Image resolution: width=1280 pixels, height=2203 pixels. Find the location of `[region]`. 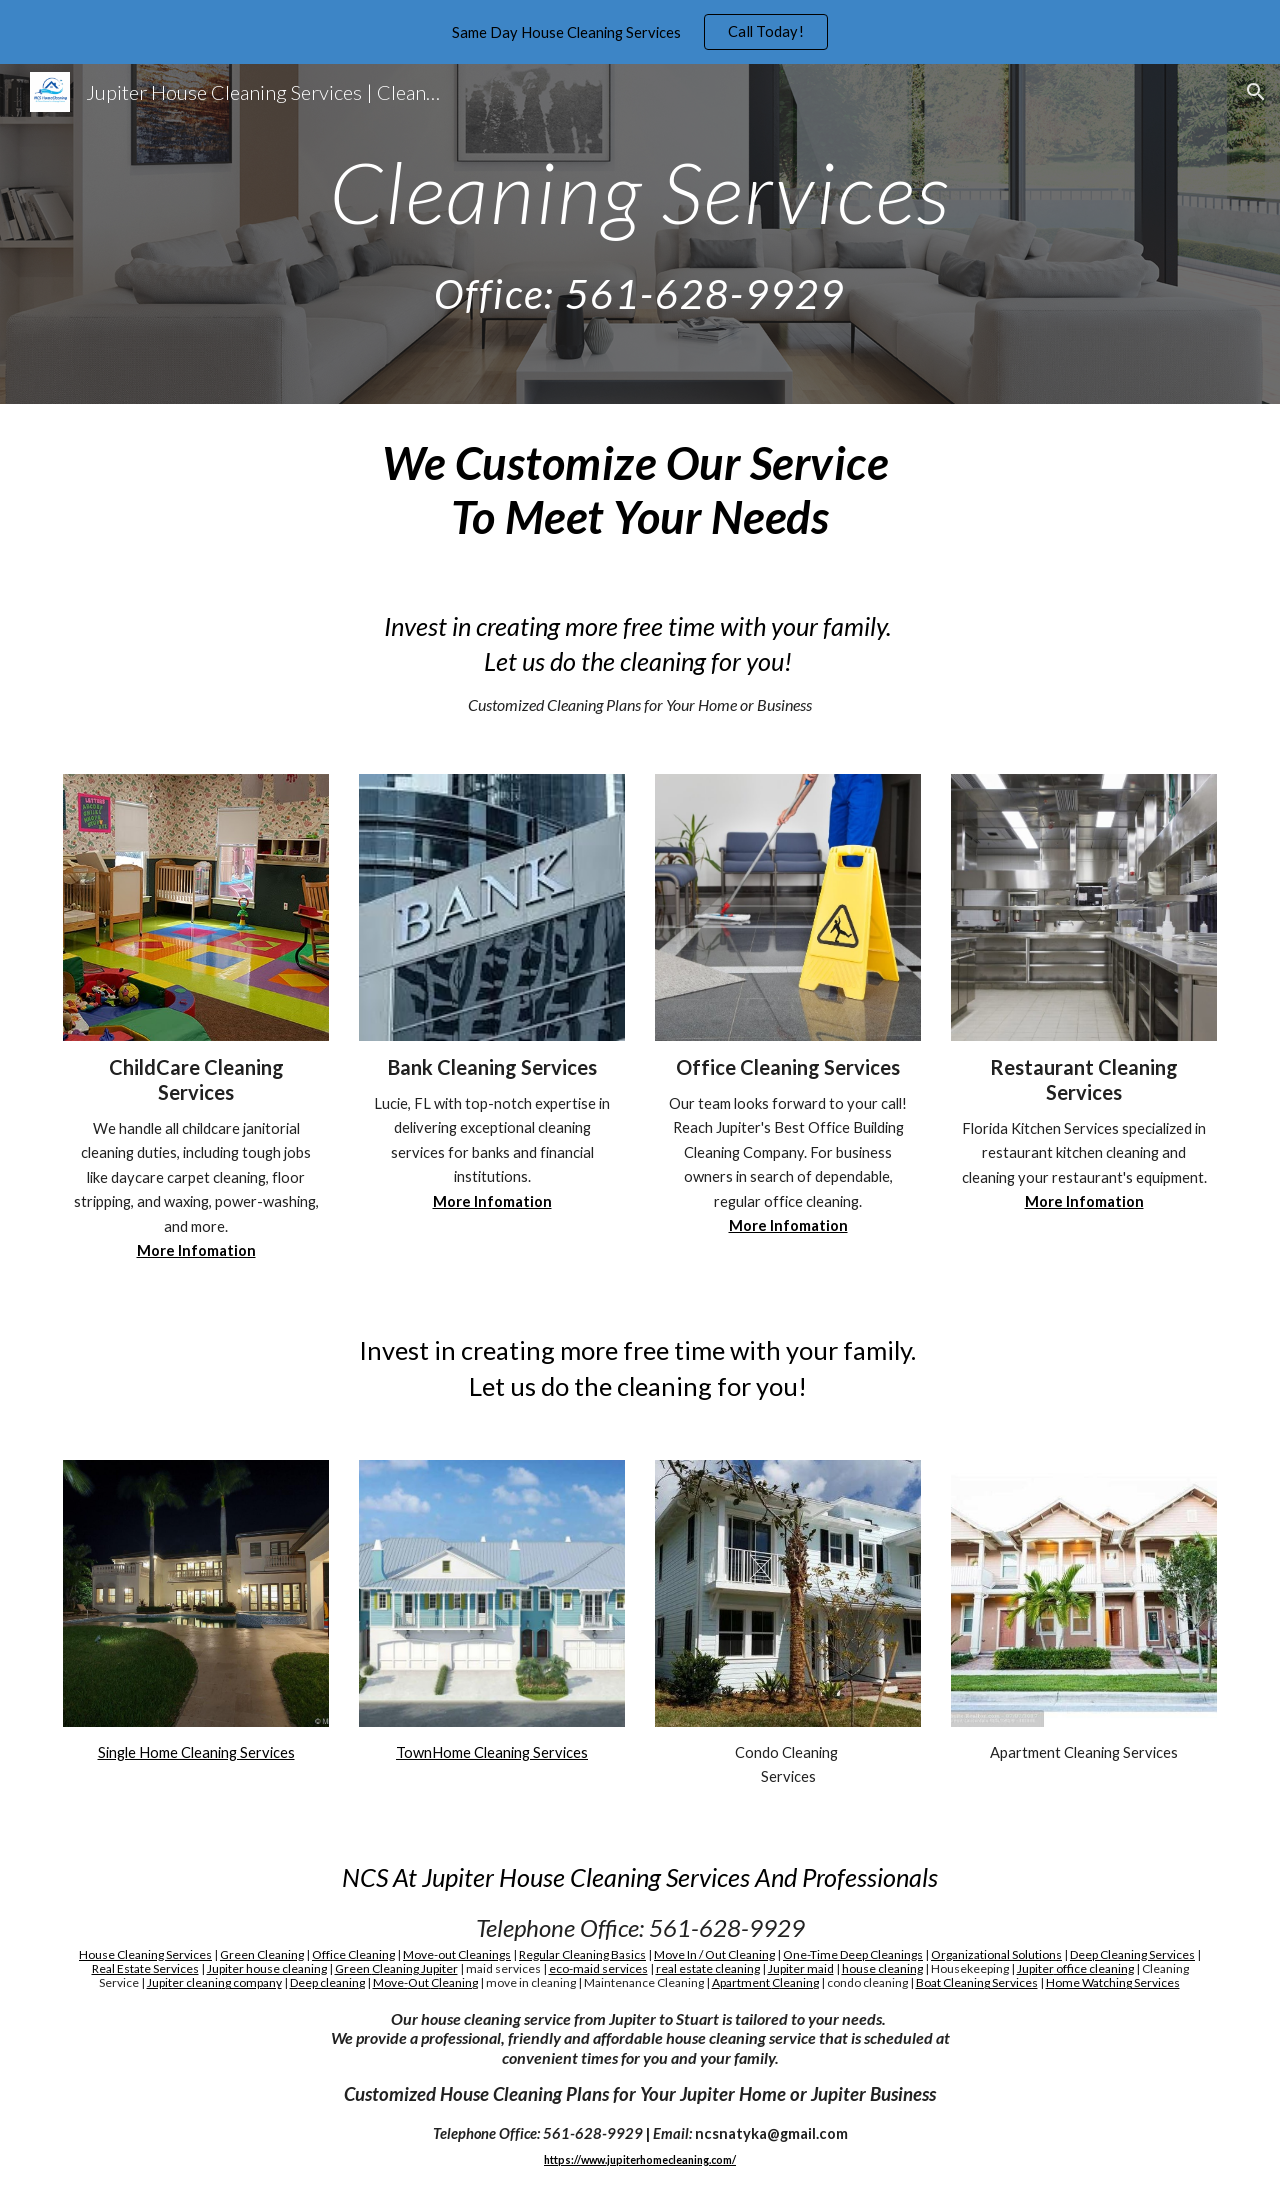

[region] is located at coordinates (640, 32).